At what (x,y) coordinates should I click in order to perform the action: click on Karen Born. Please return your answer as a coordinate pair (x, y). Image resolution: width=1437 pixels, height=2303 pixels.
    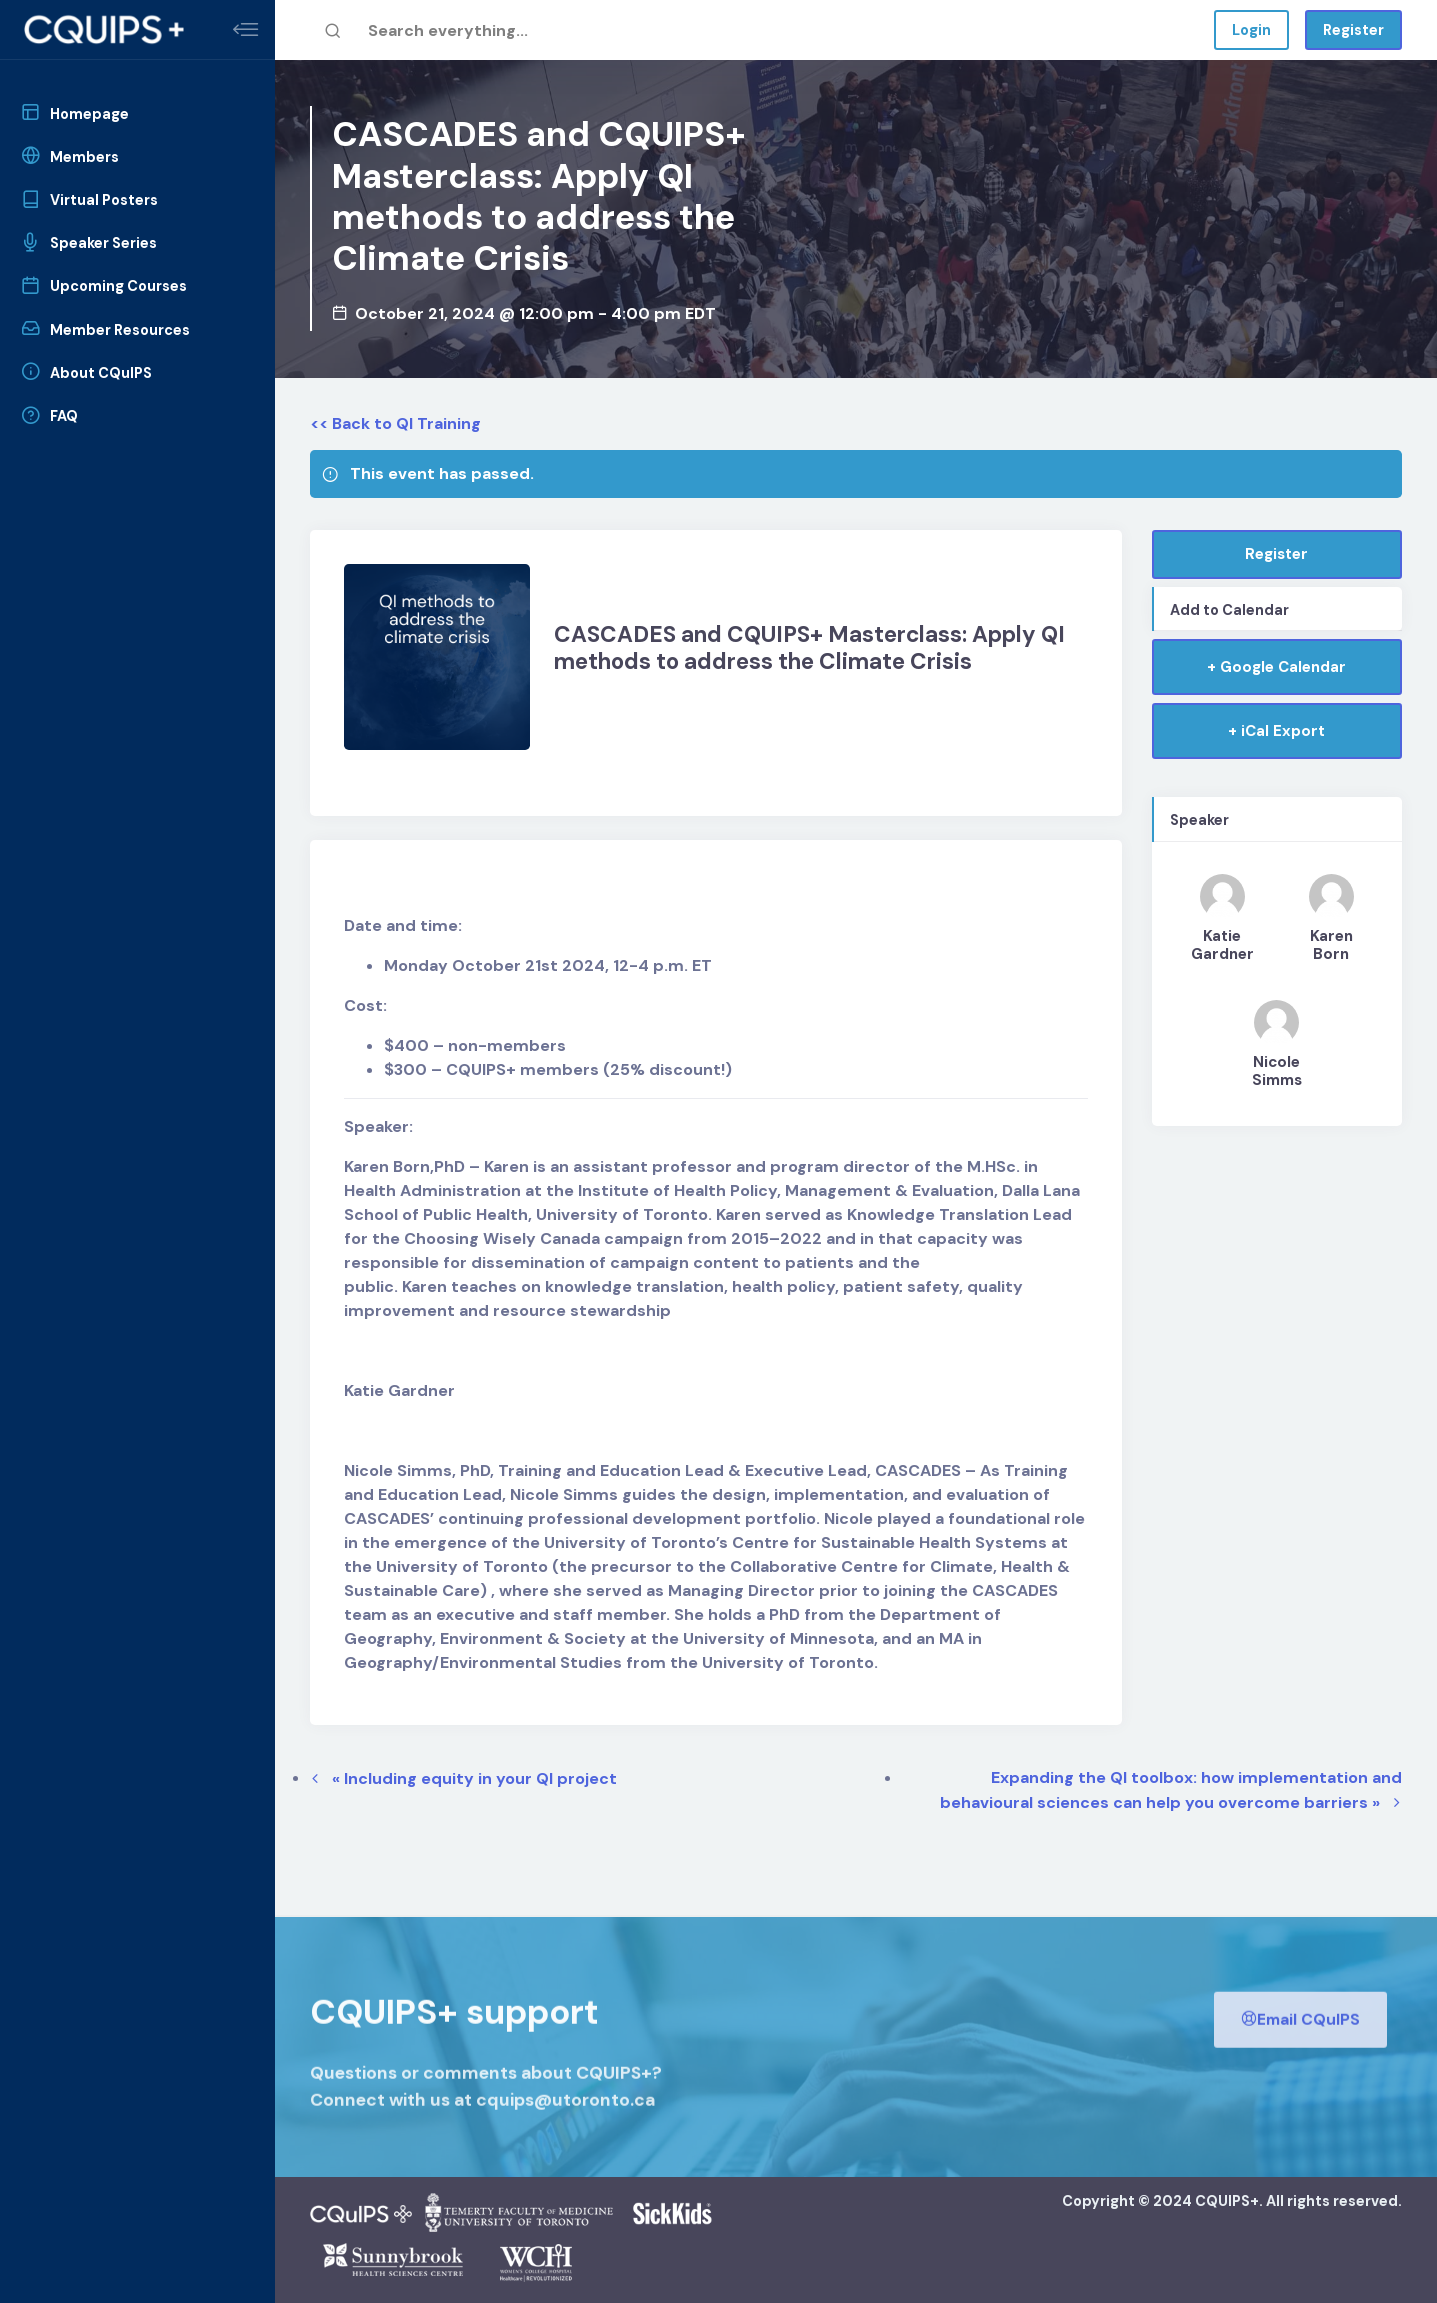
    Looking at the image, I should click on (1331, 945).